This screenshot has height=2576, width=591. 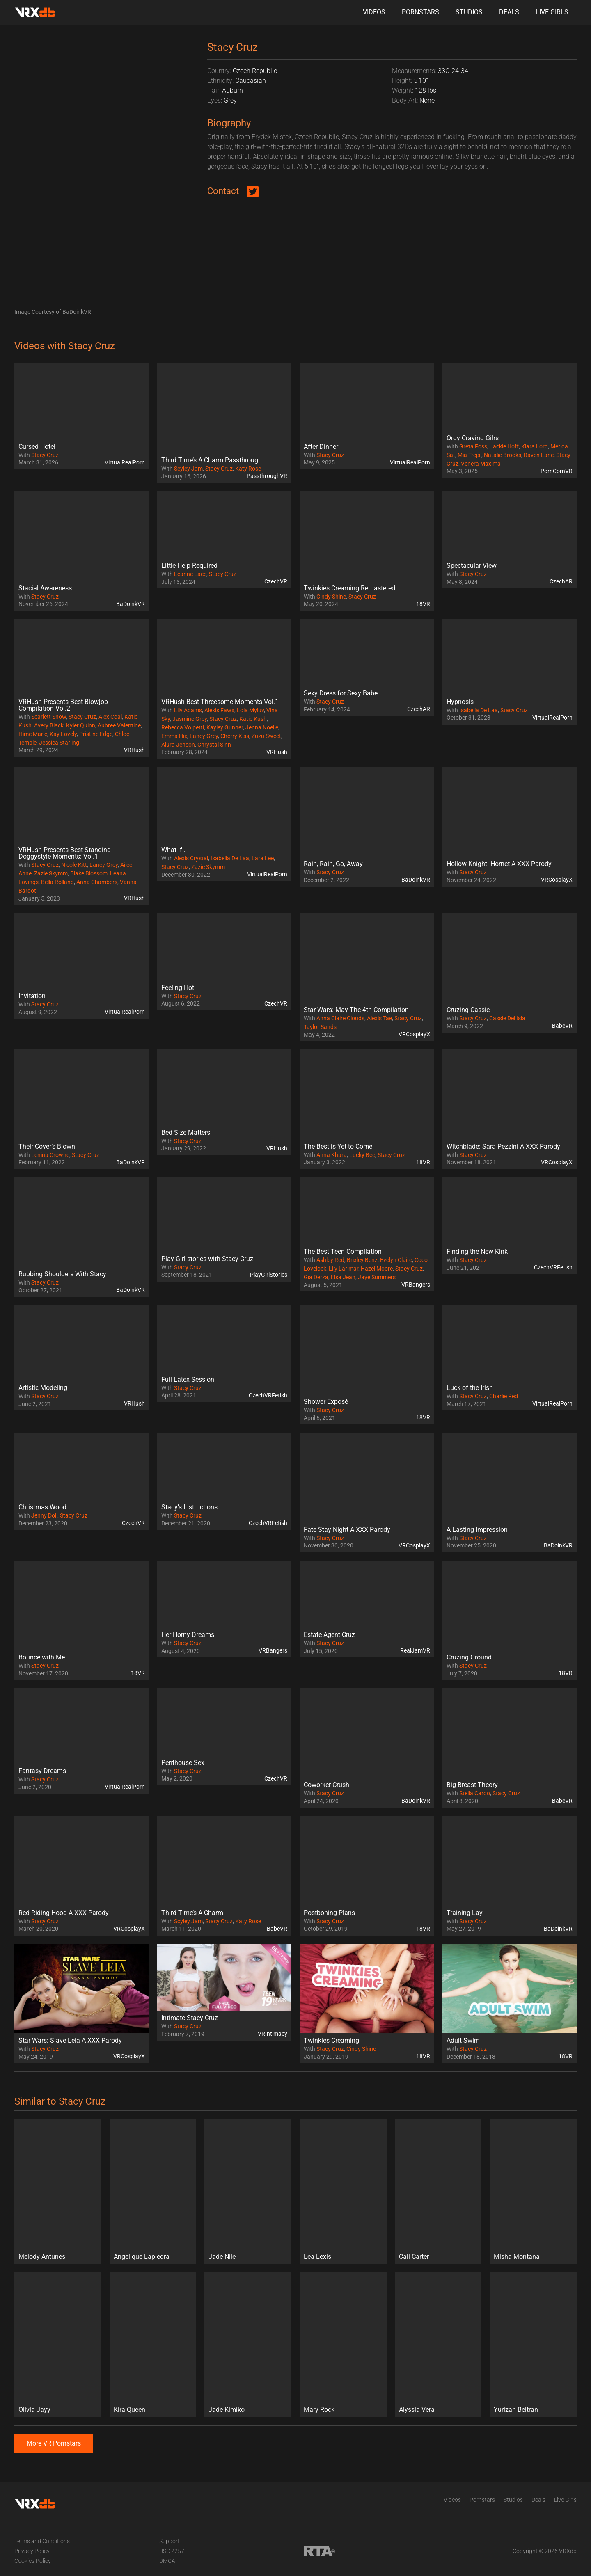 What do you see at coordinates (222, 2257) in the screenshot?
I see `Jade Nile` at bounding box center [222, 2257].